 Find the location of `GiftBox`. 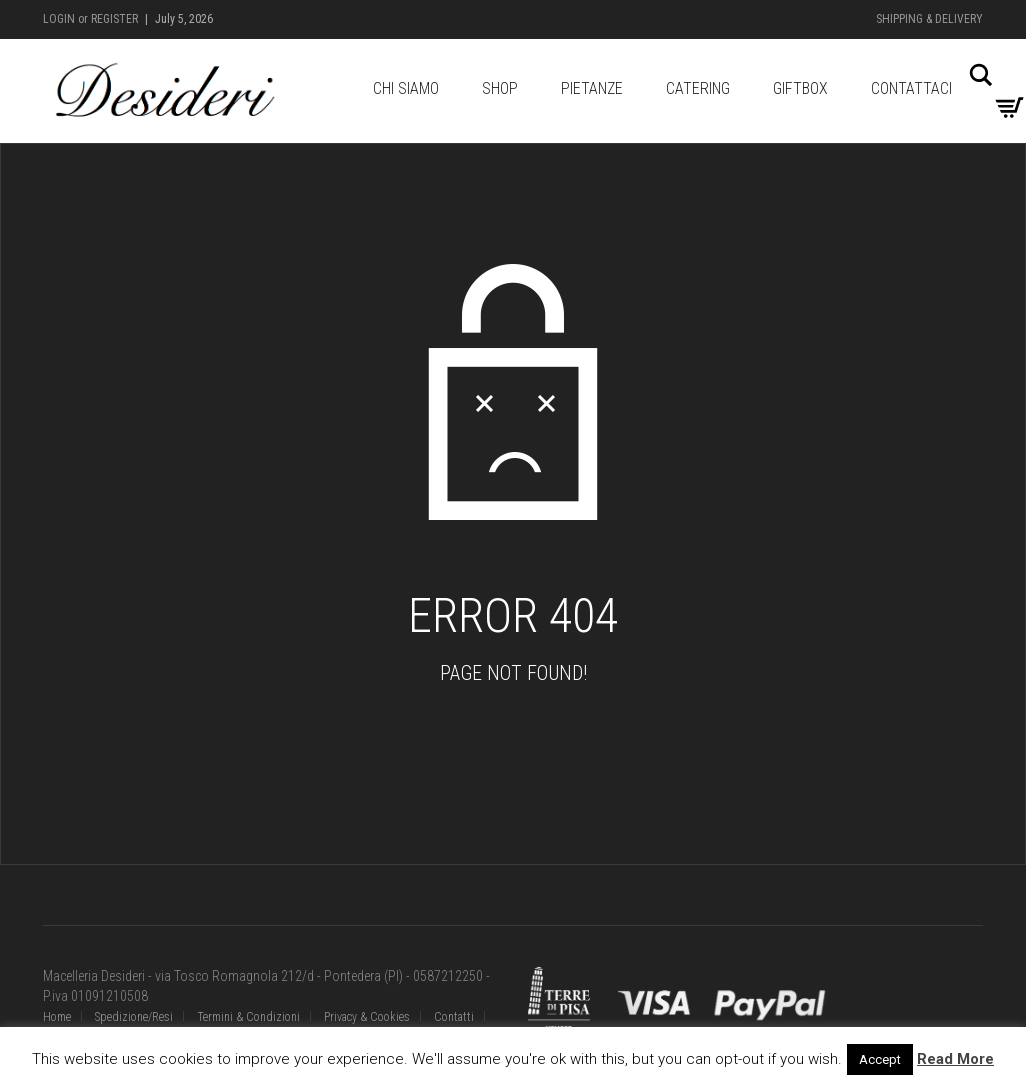

GiftBox is located at coordinates (800, 88).